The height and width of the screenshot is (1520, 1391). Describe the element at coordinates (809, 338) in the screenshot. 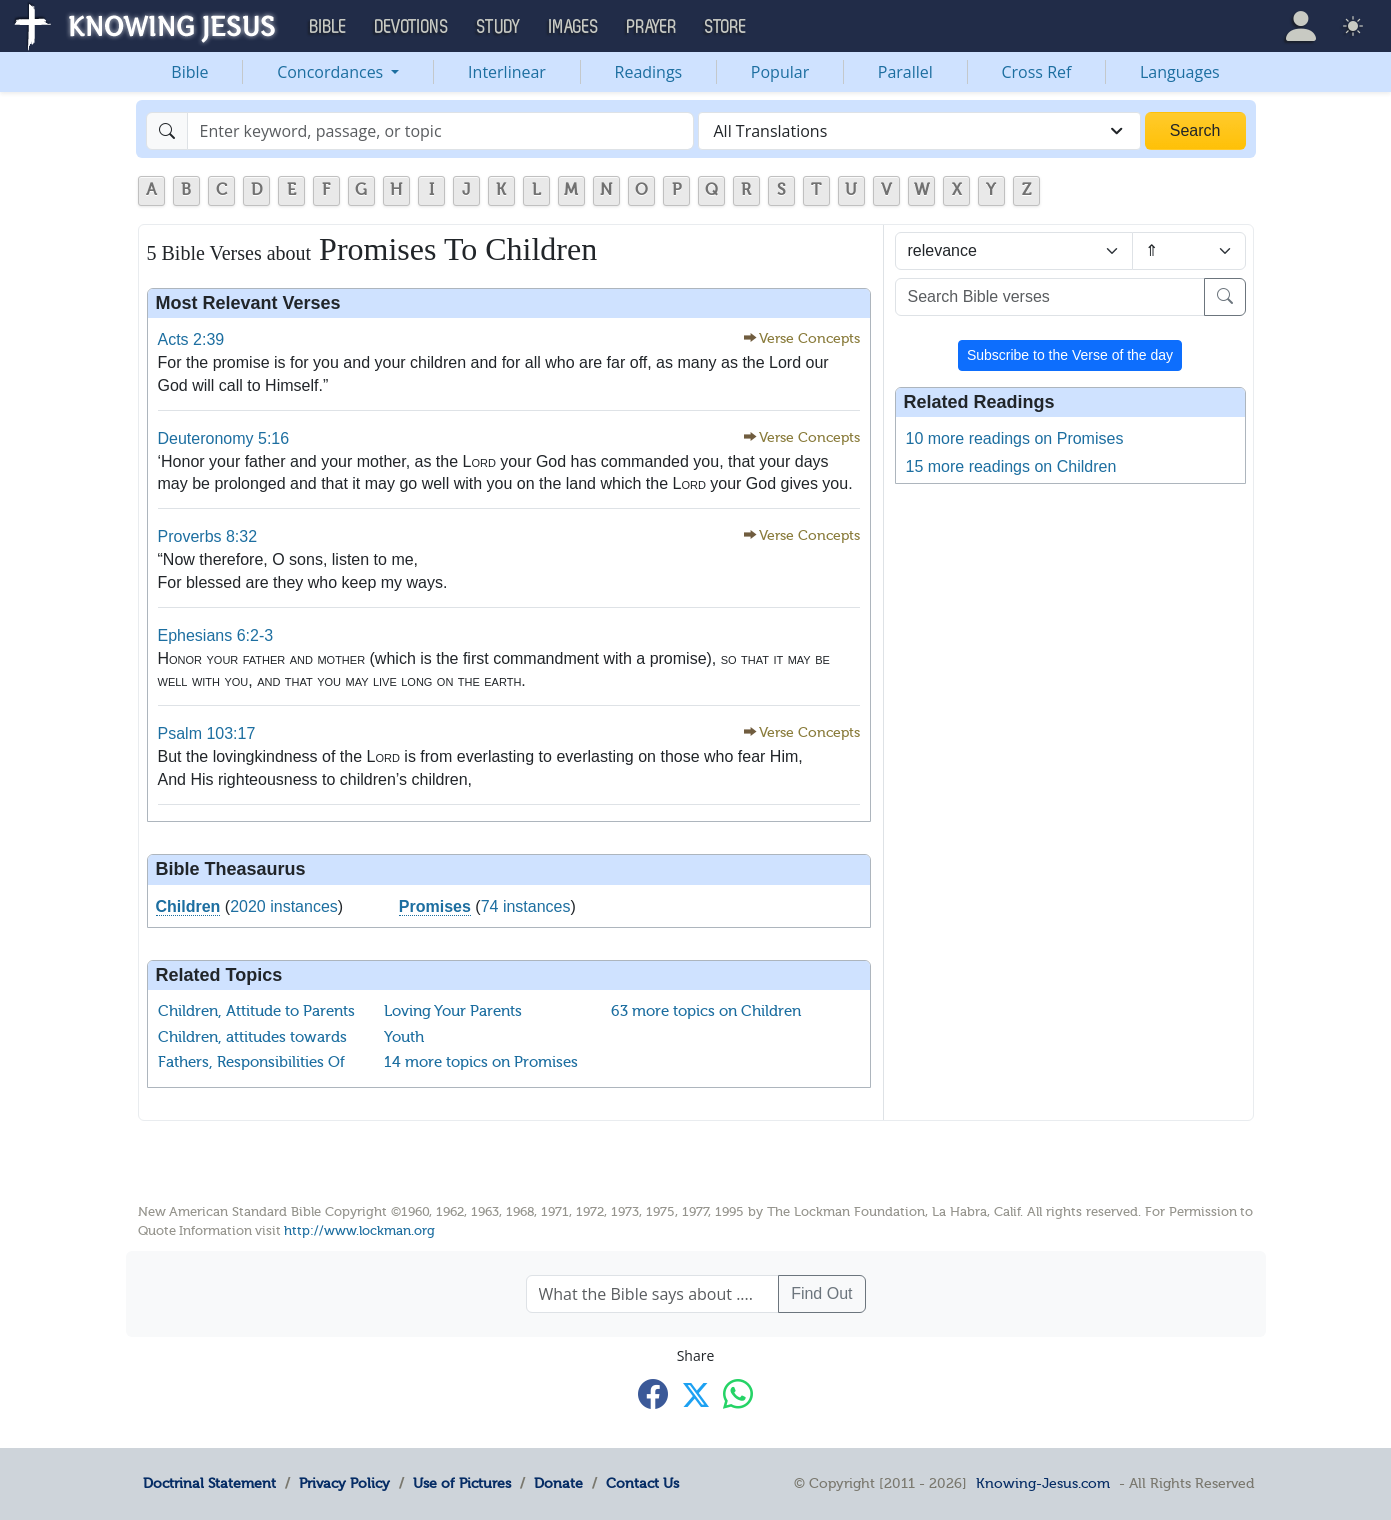

I see `Verse Concepts [button]` at that location.